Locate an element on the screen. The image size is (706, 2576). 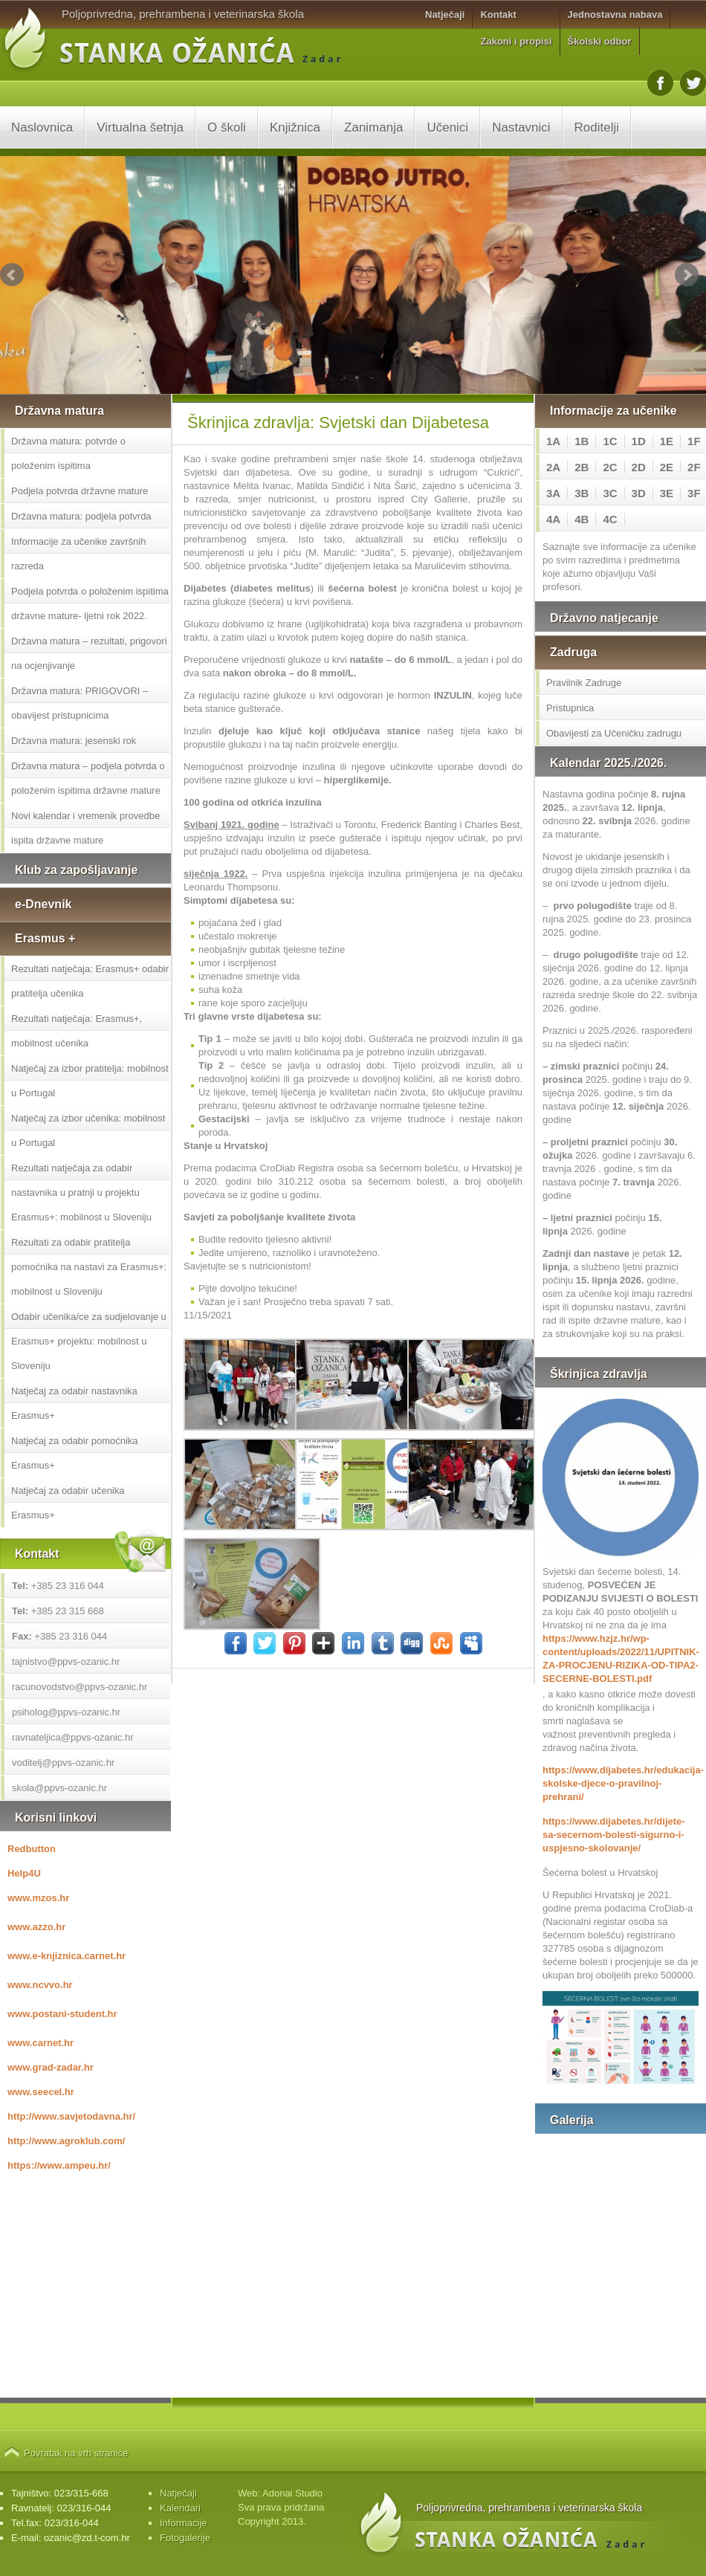
O školi is located at coordinates (226, 127).